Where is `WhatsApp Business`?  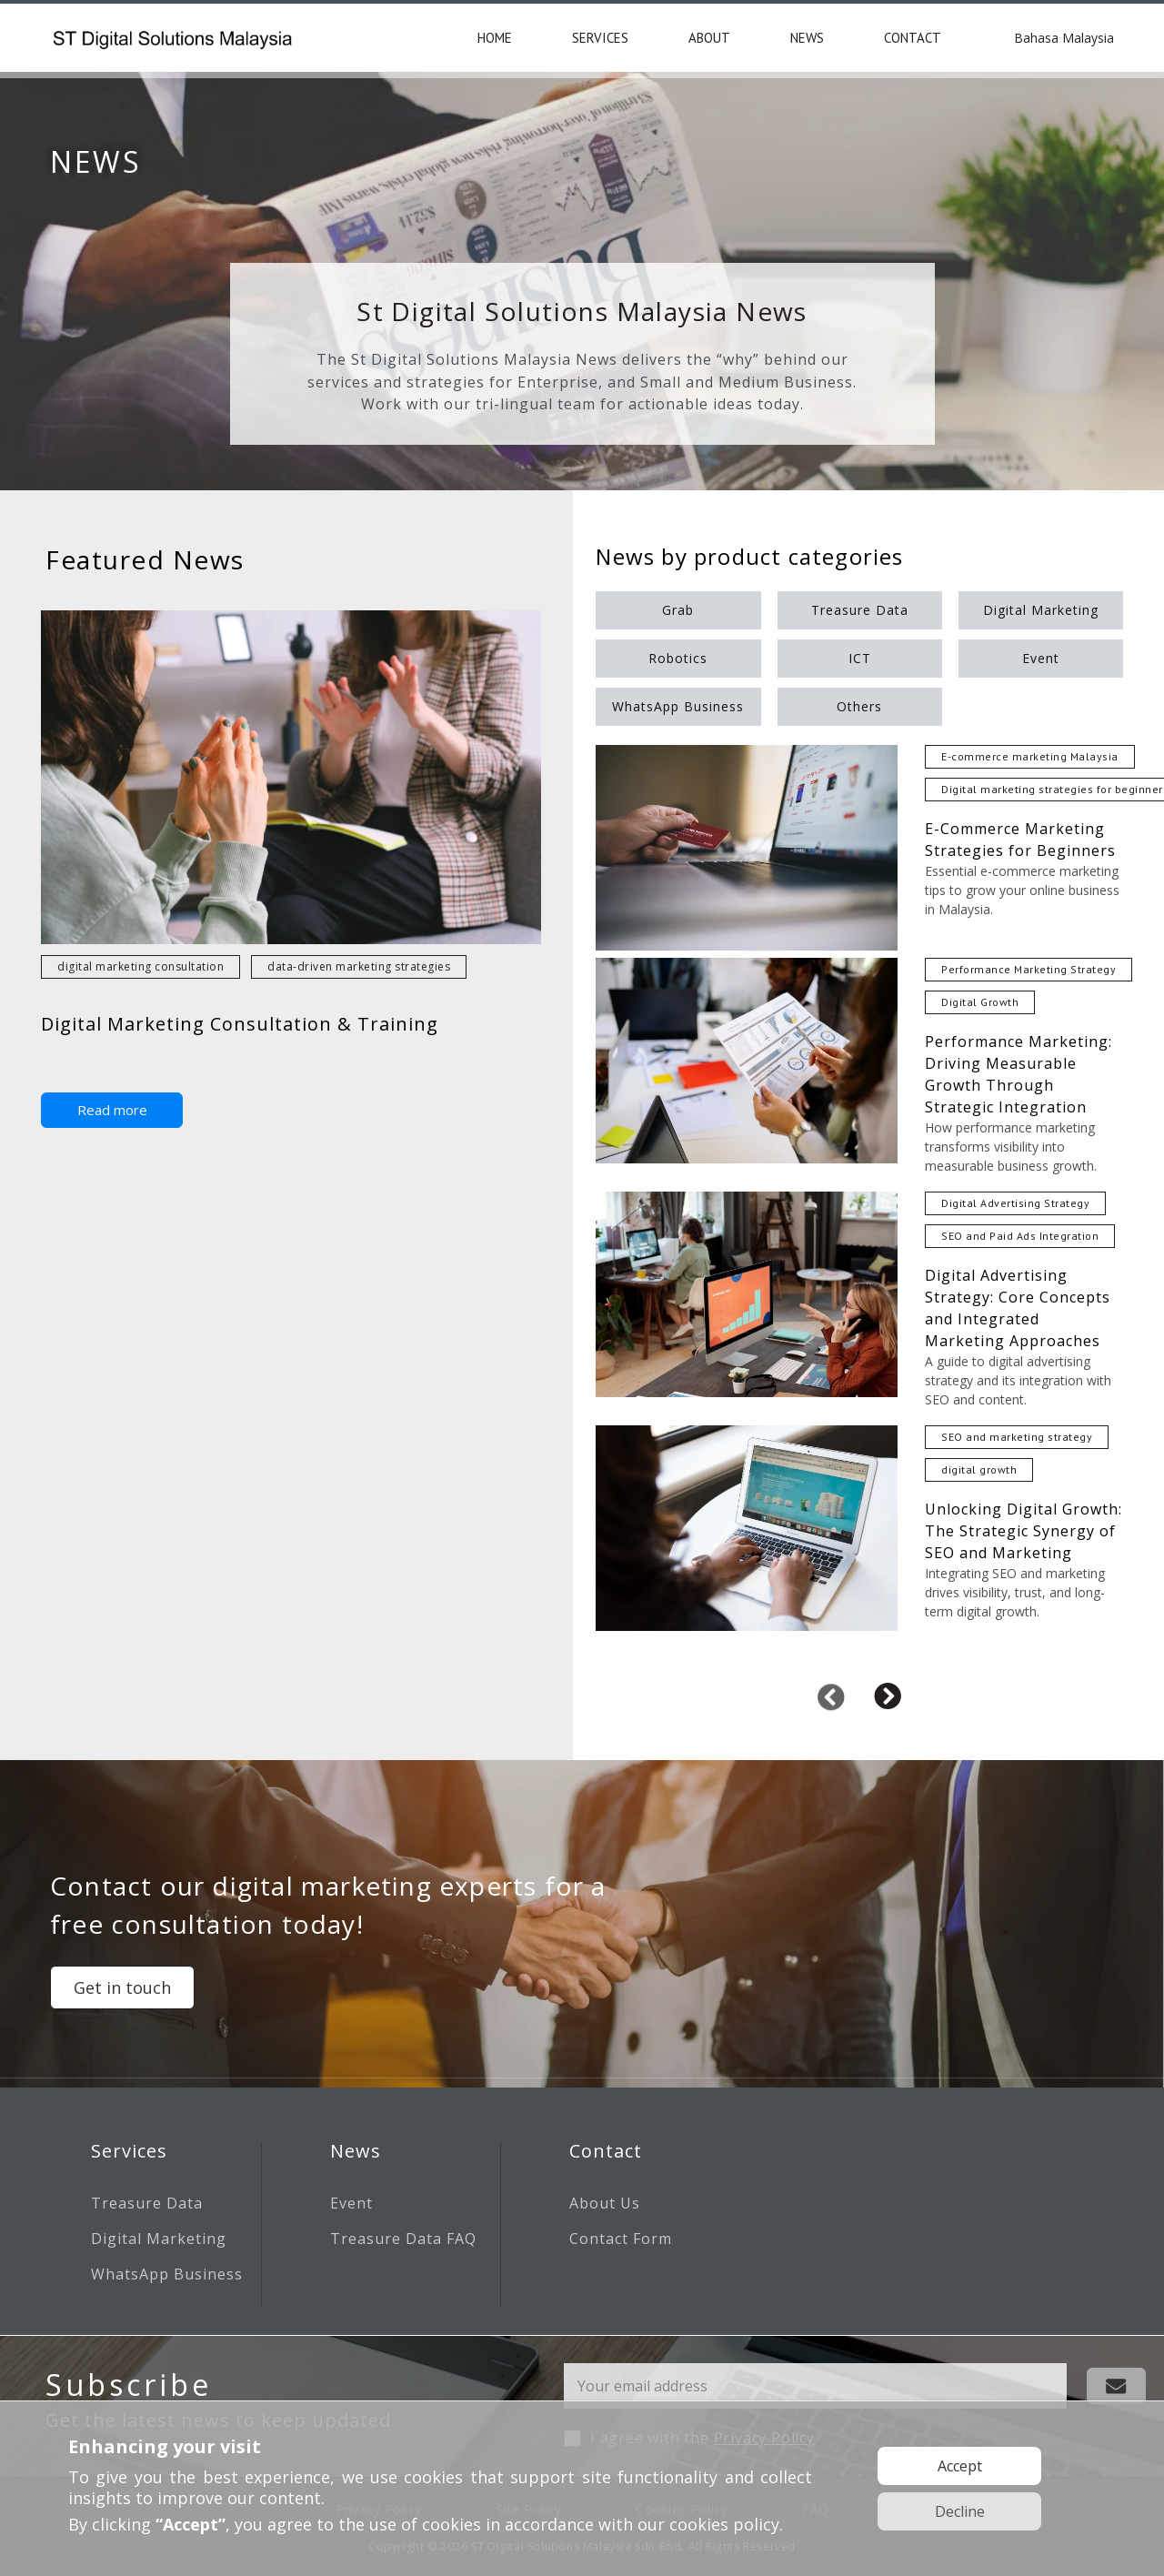
WhatsApp Business is located at coordinates (167, 2274).